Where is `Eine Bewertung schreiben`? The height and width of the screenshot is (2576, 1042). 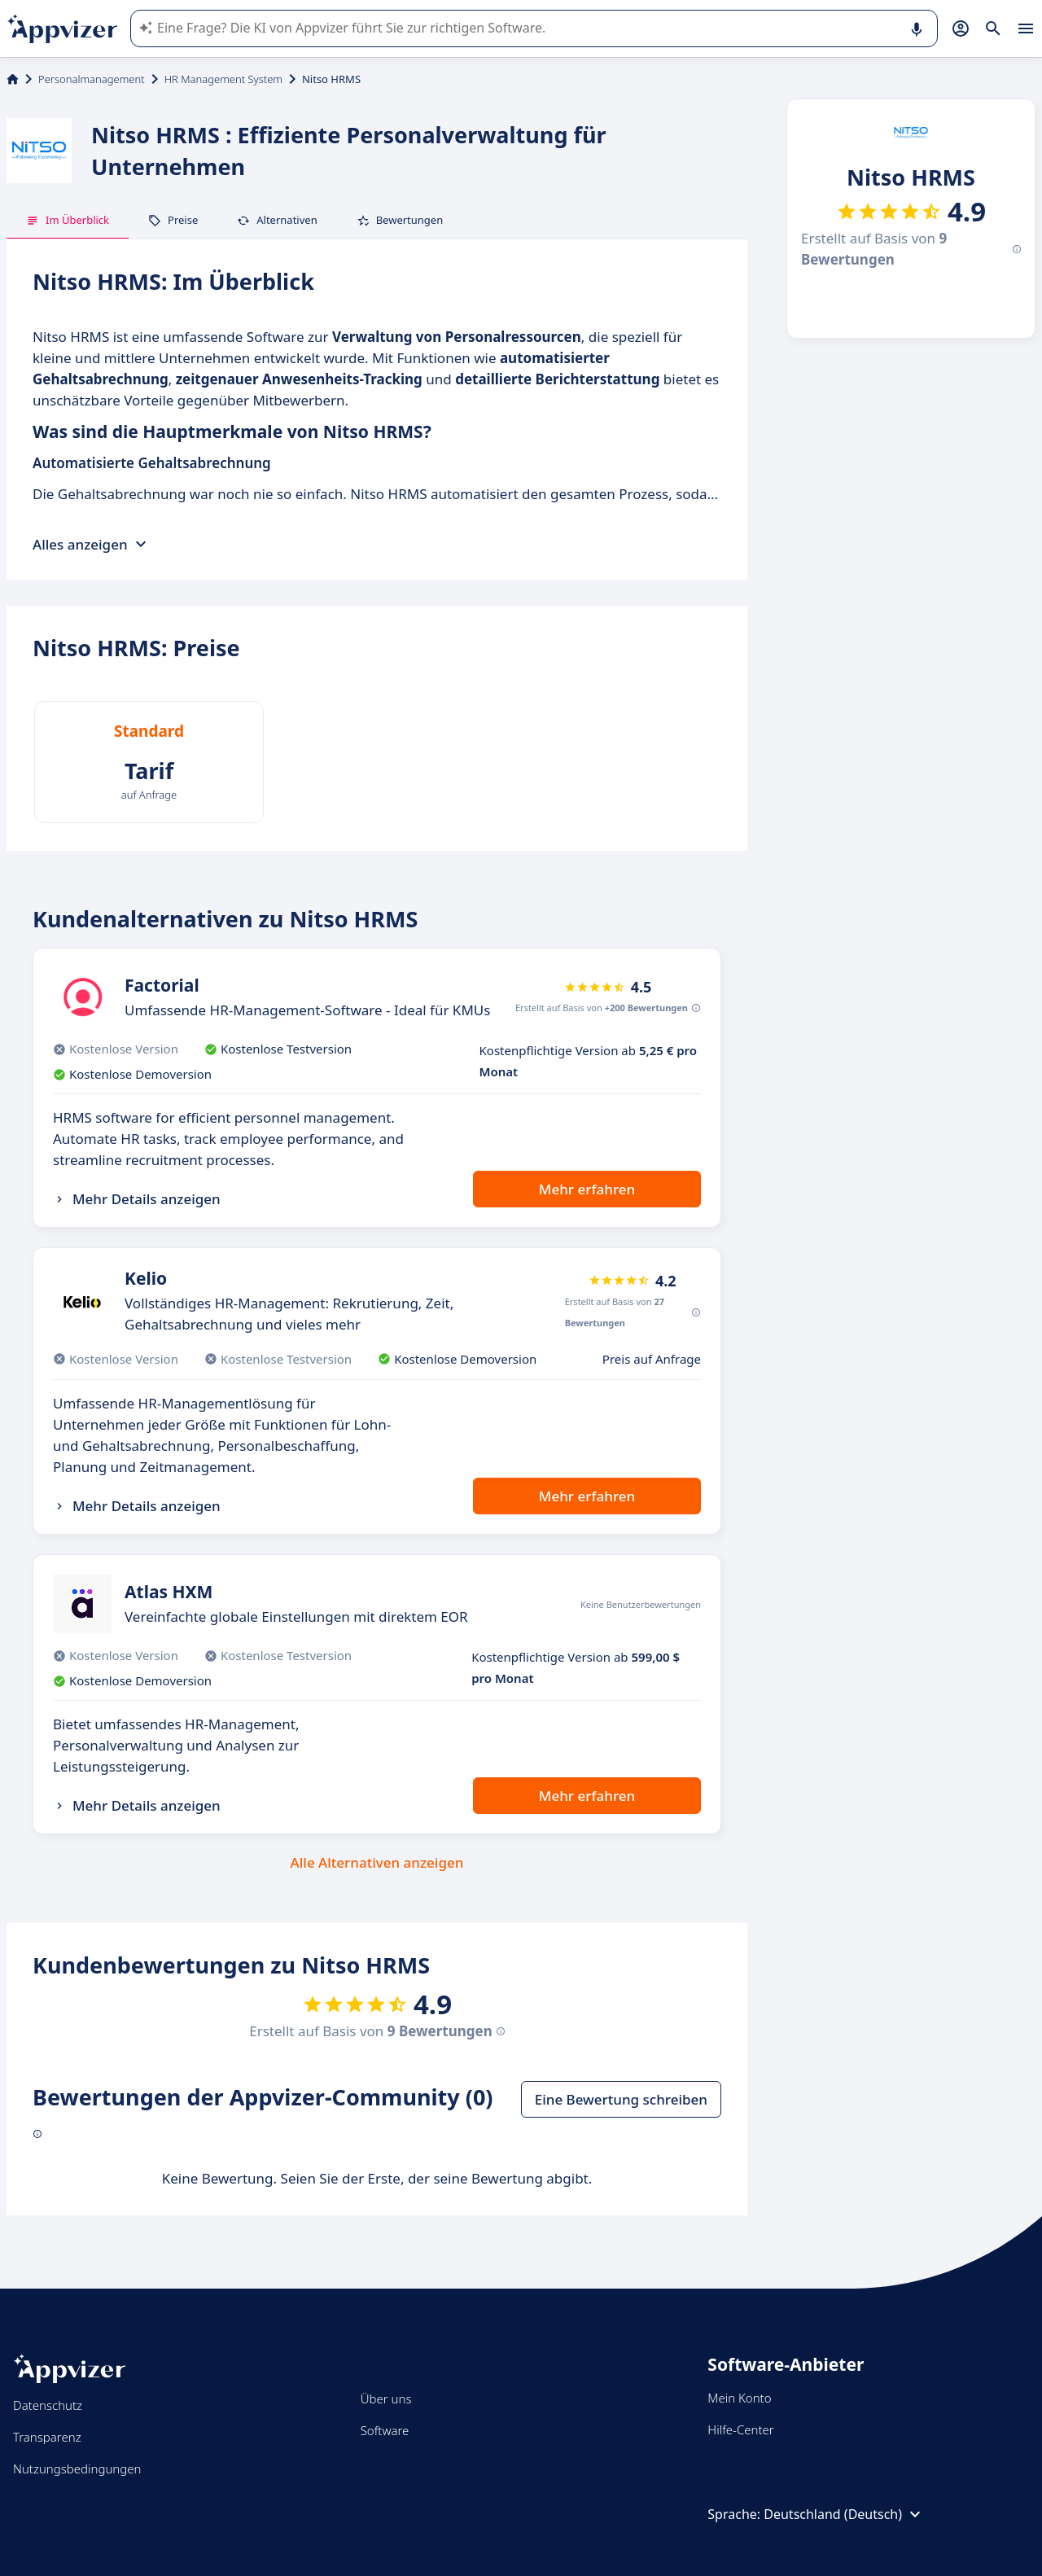
Eine Bewertung schreiben is located at coordinates (621, 2099).